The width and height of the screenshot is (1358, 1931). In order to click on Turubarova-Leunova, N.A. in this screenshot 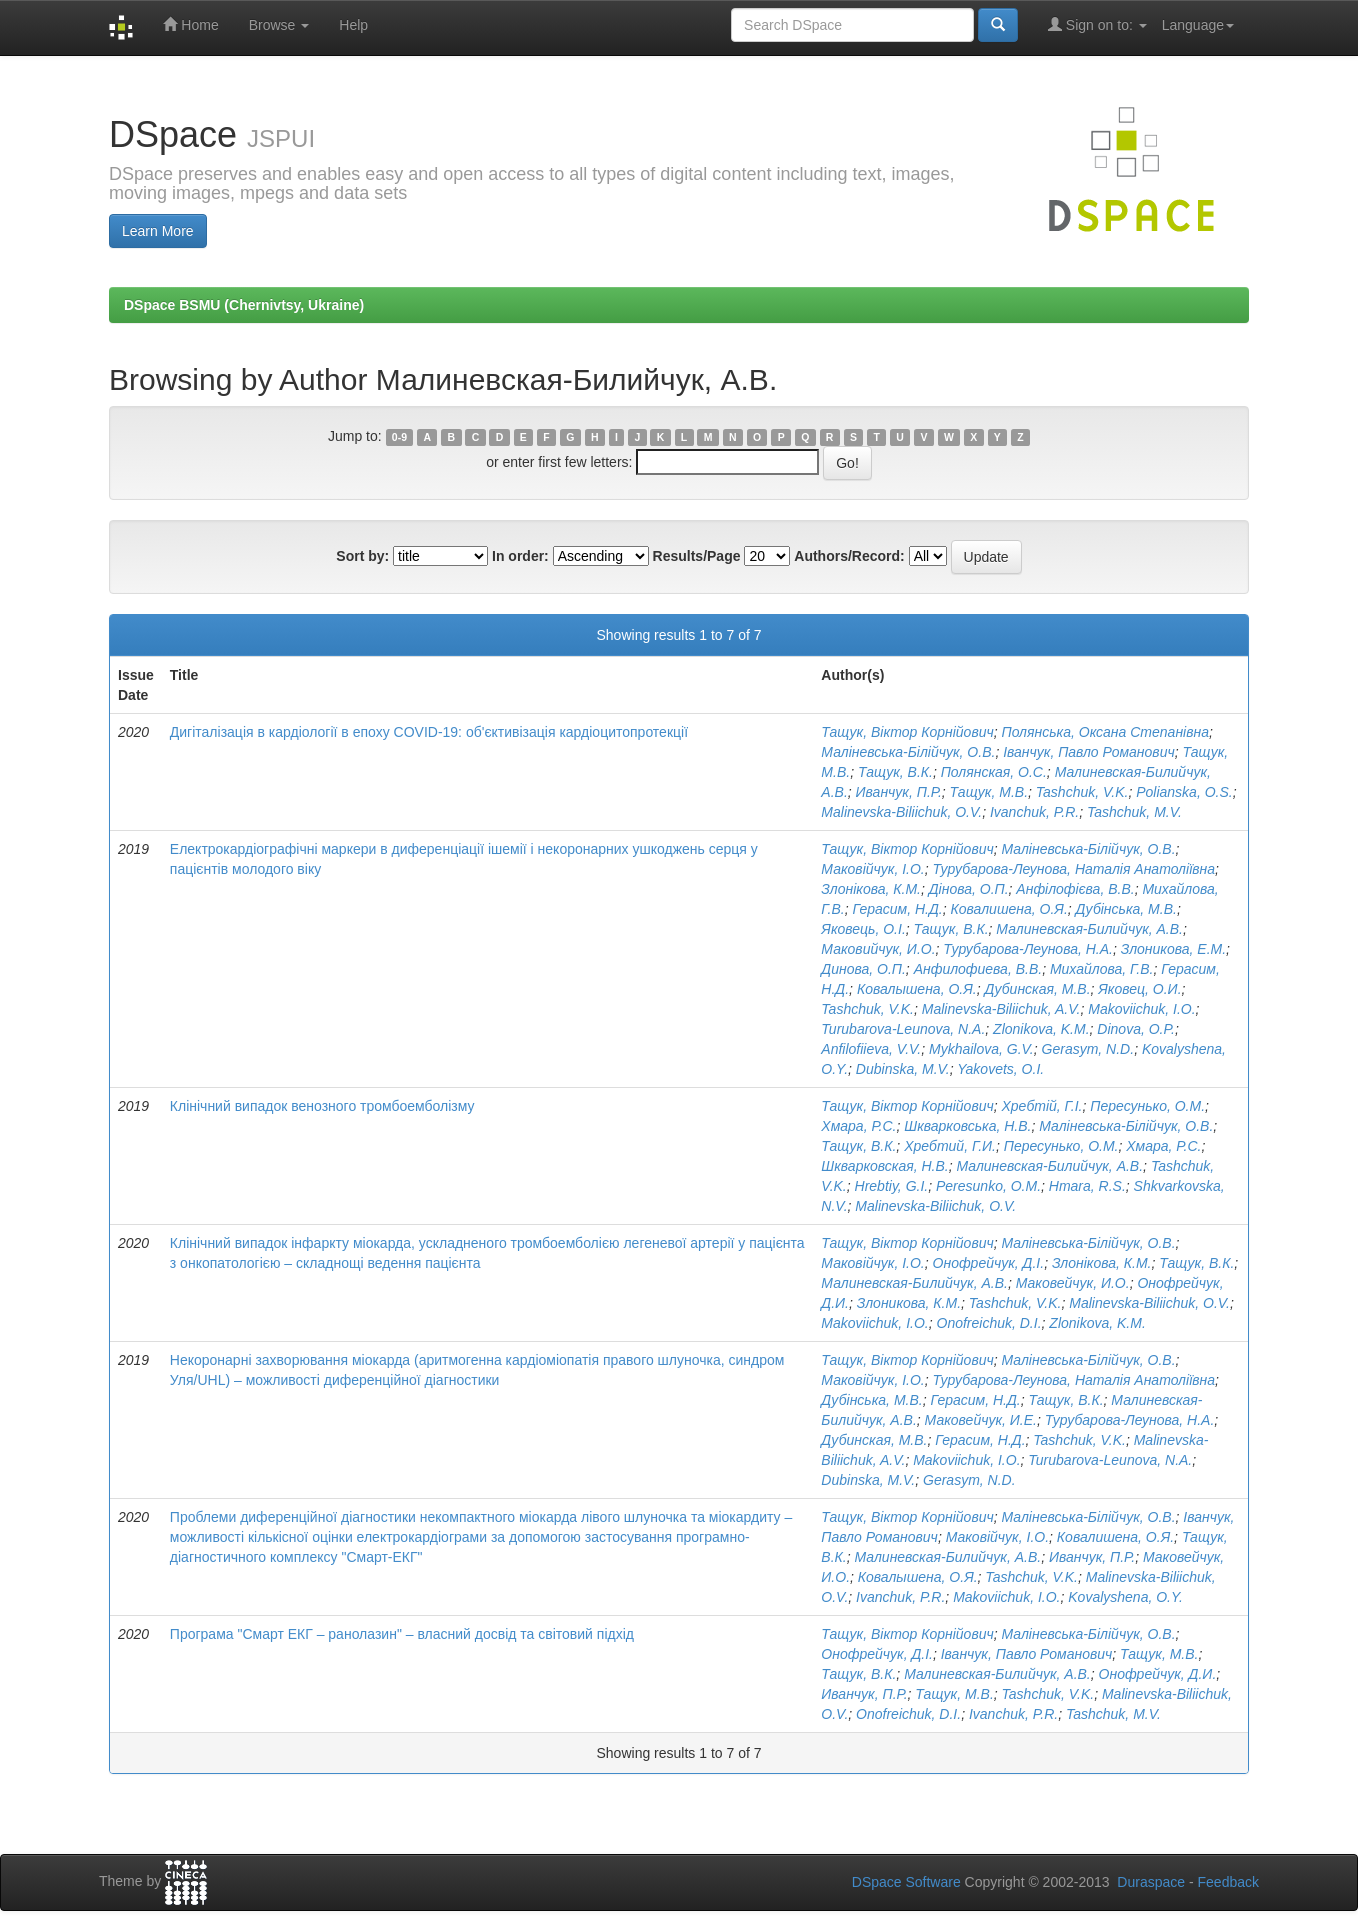, I will do `click(903, 1029)`.